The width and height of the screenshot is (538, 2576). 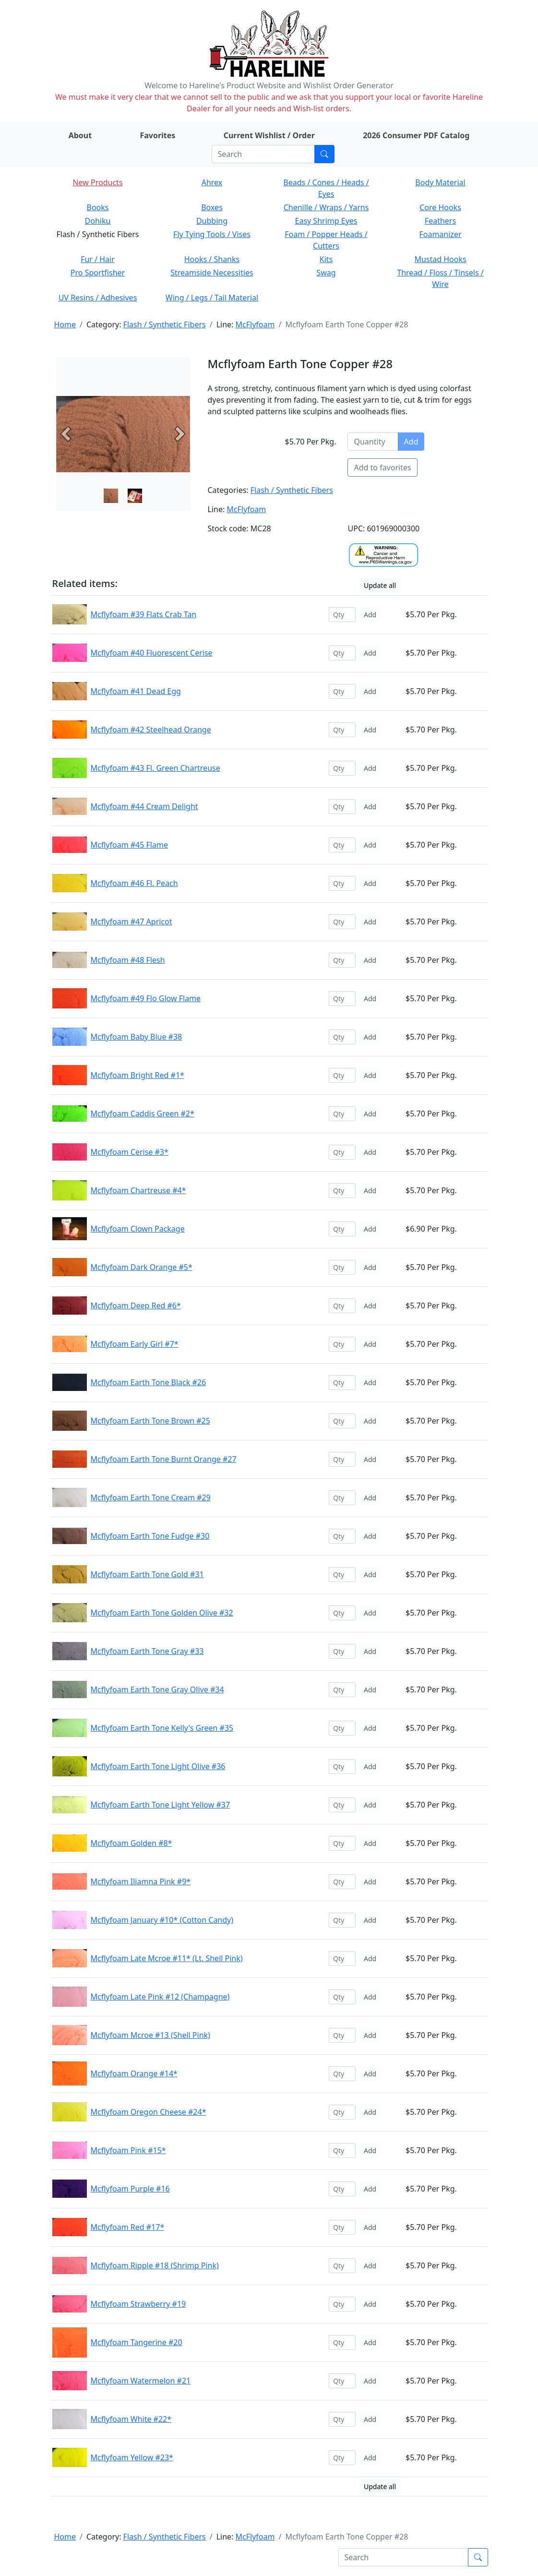 What do you see at coordinates (138, 2304) in the screenshot?
I see `Mcflyfoam Strawberry #19` at bounding box center [138, 2304].